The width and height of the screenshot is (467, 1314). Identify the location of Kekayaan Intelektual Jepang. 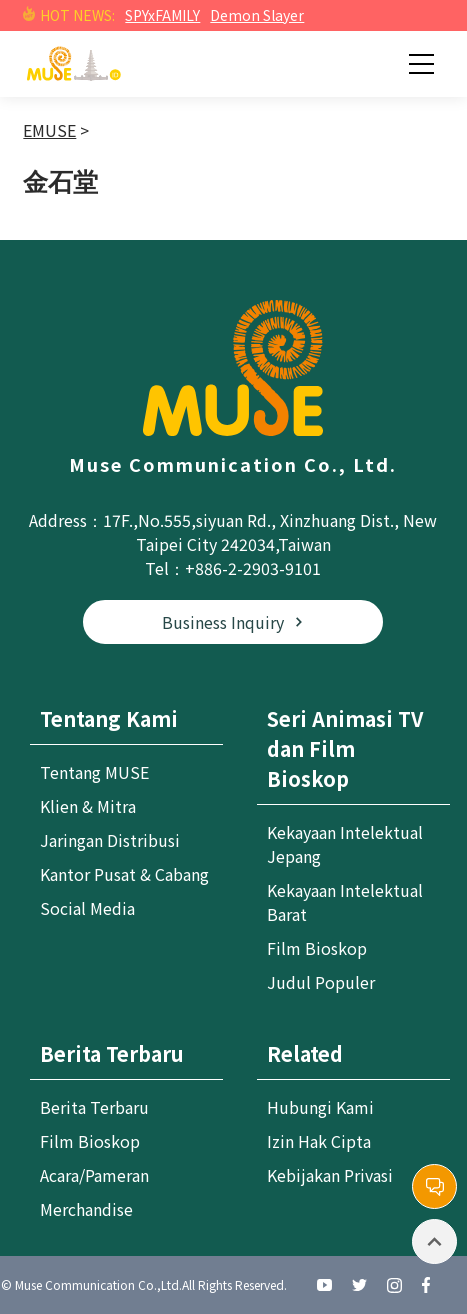
(345, 844).